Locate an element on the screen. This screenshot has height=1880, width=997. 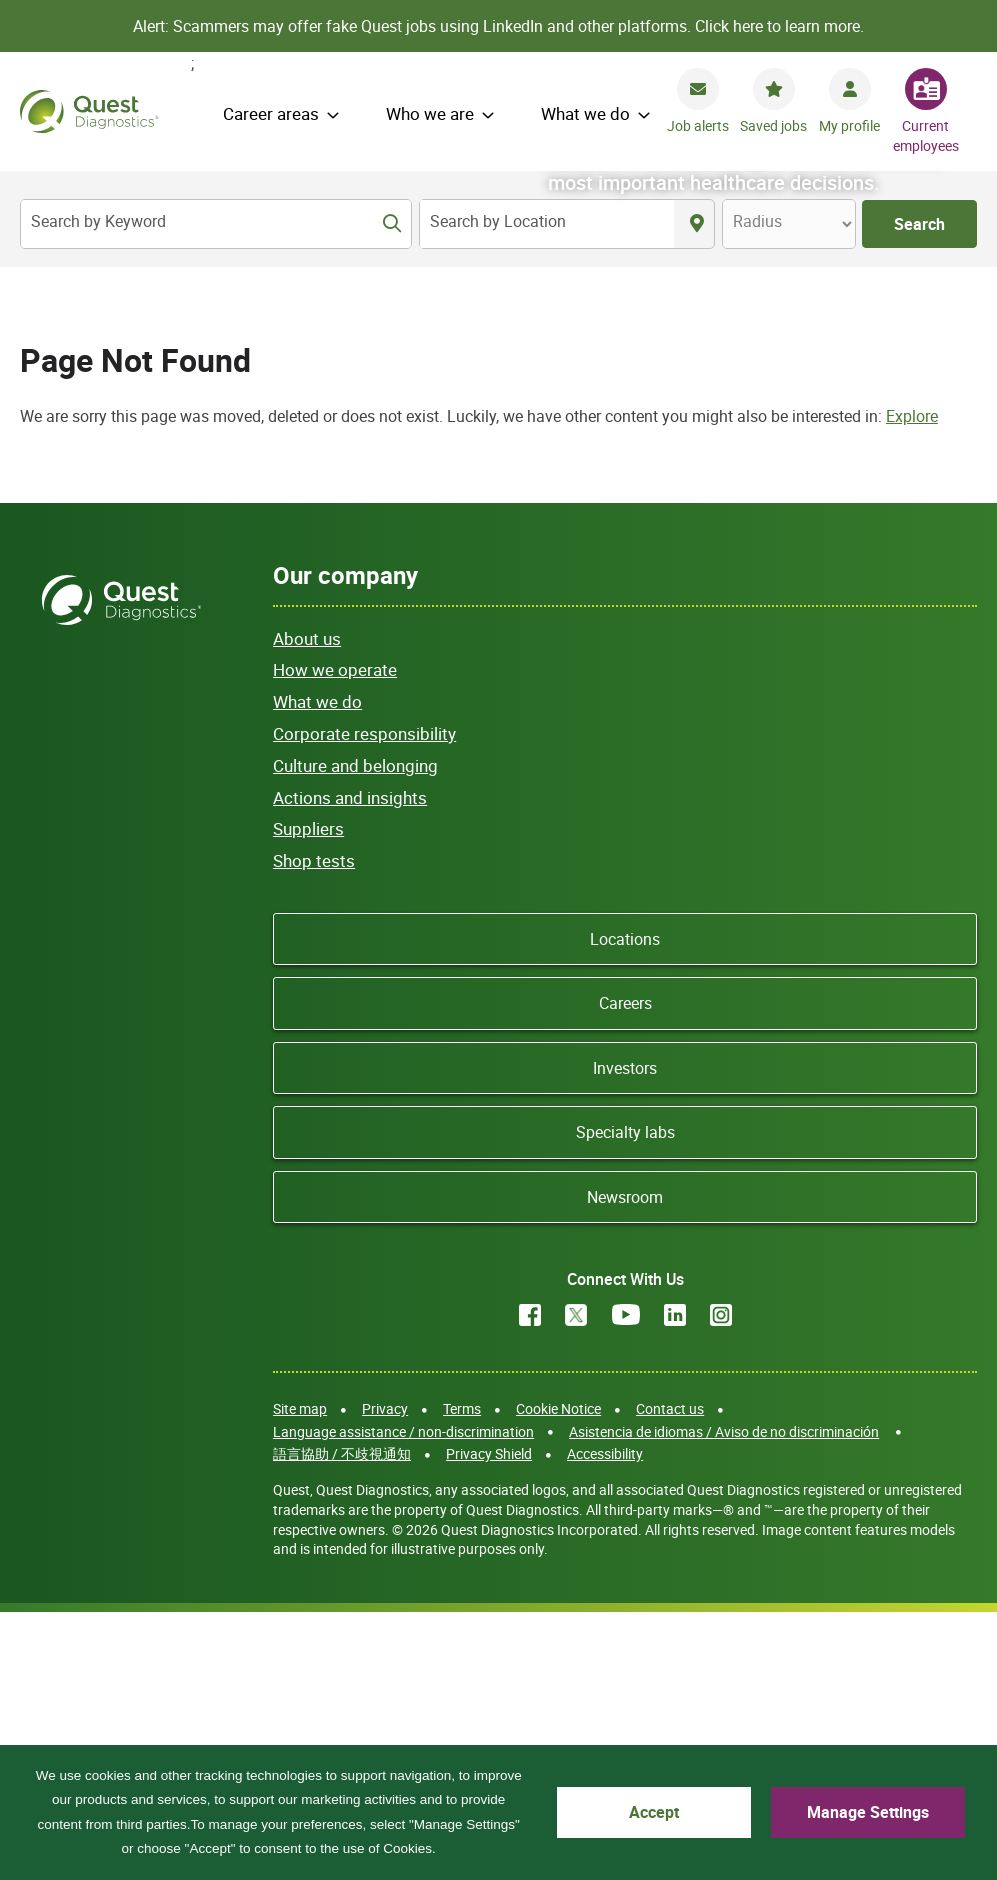
Asistencia de idiomas / Aviso de no discriminación is located at coordinates (724, 1698).